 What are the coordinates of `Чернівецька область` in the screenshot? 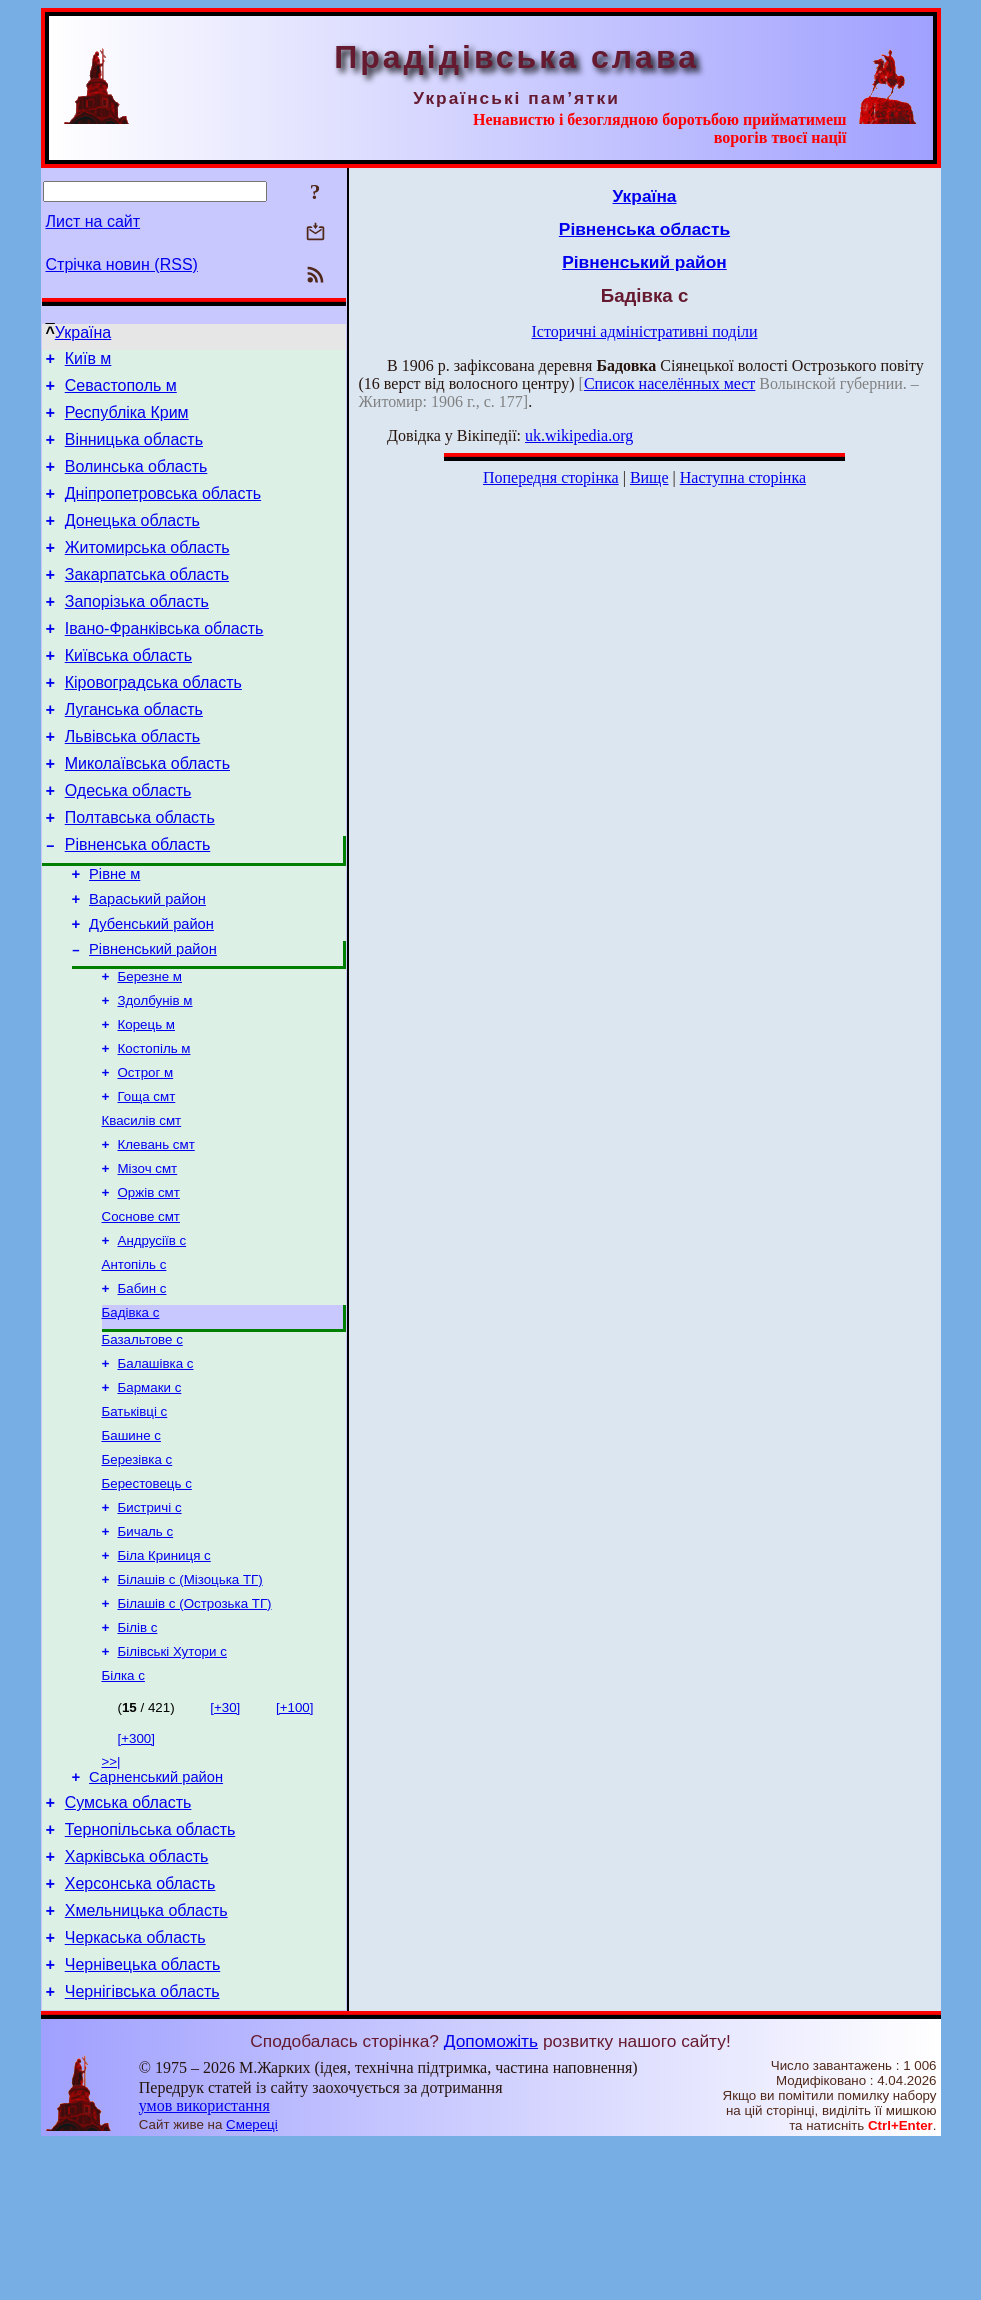 It's located at (143, 2117).